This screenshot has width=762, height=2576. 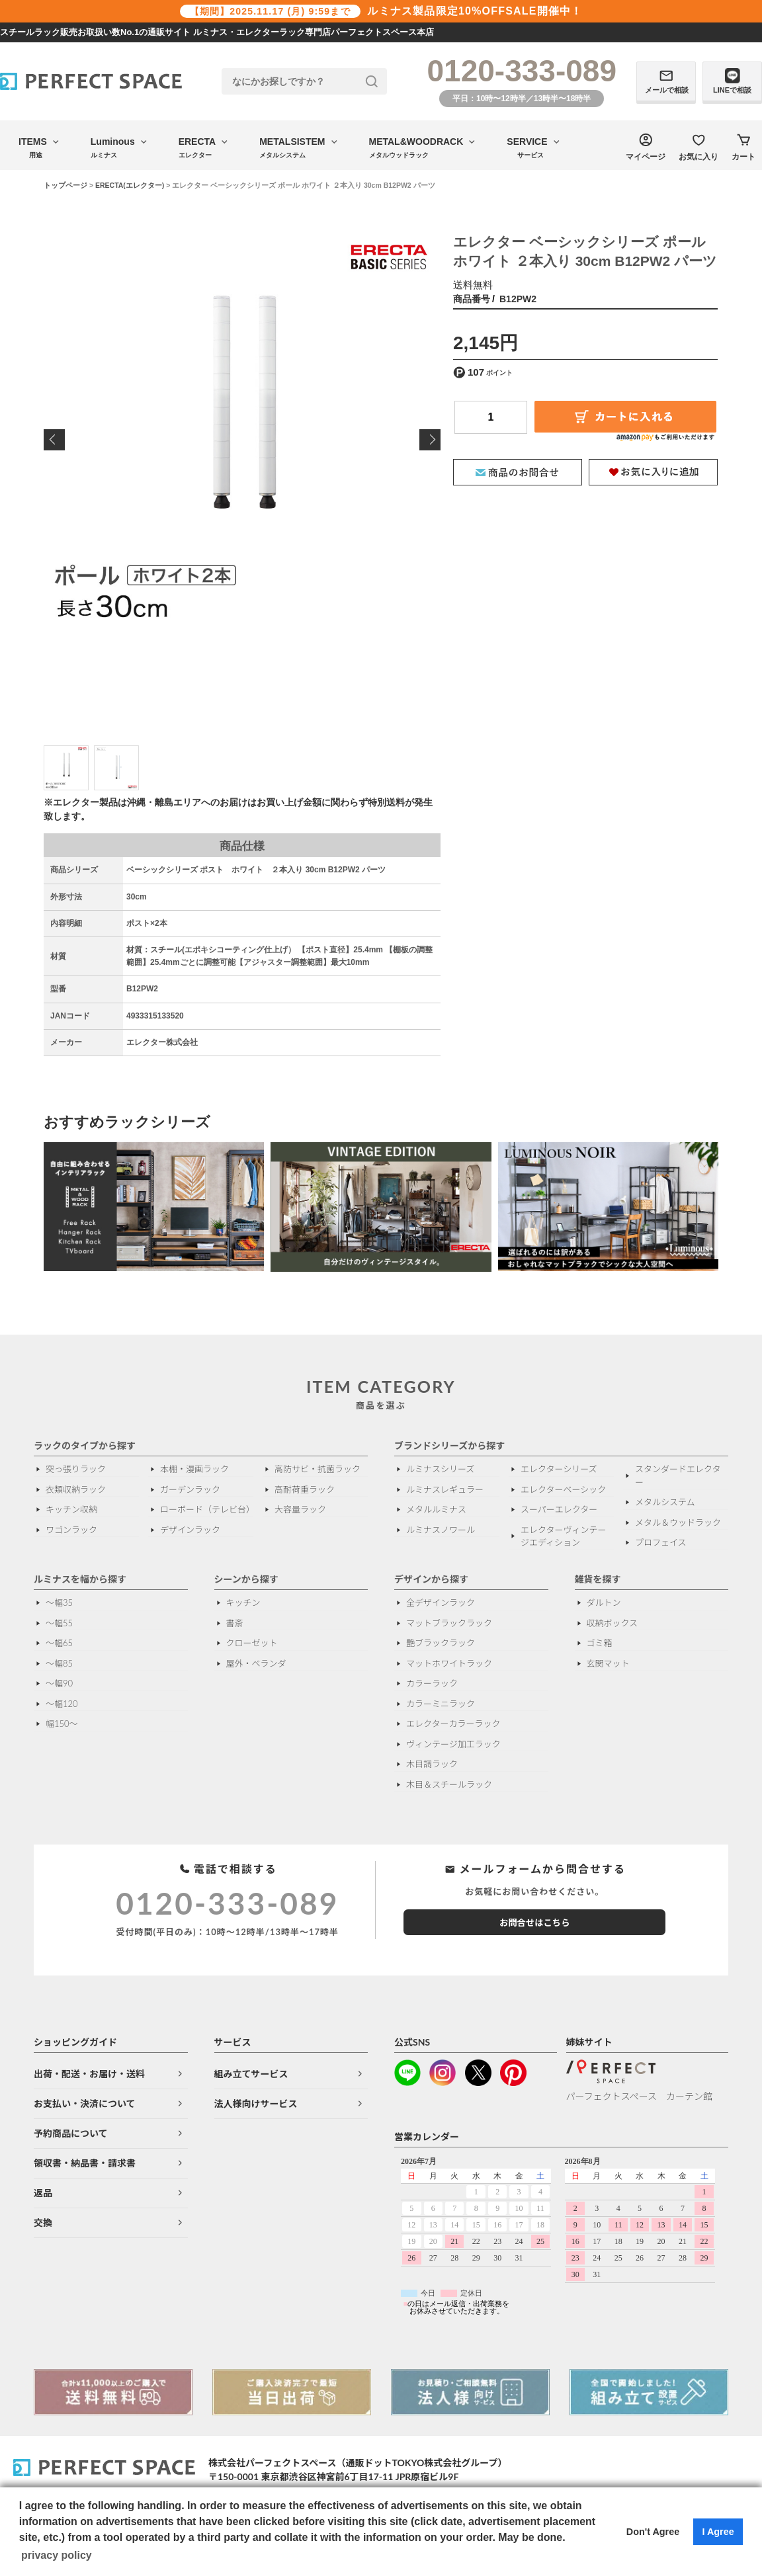 I want to click on Next, so click(x=430, y=439).